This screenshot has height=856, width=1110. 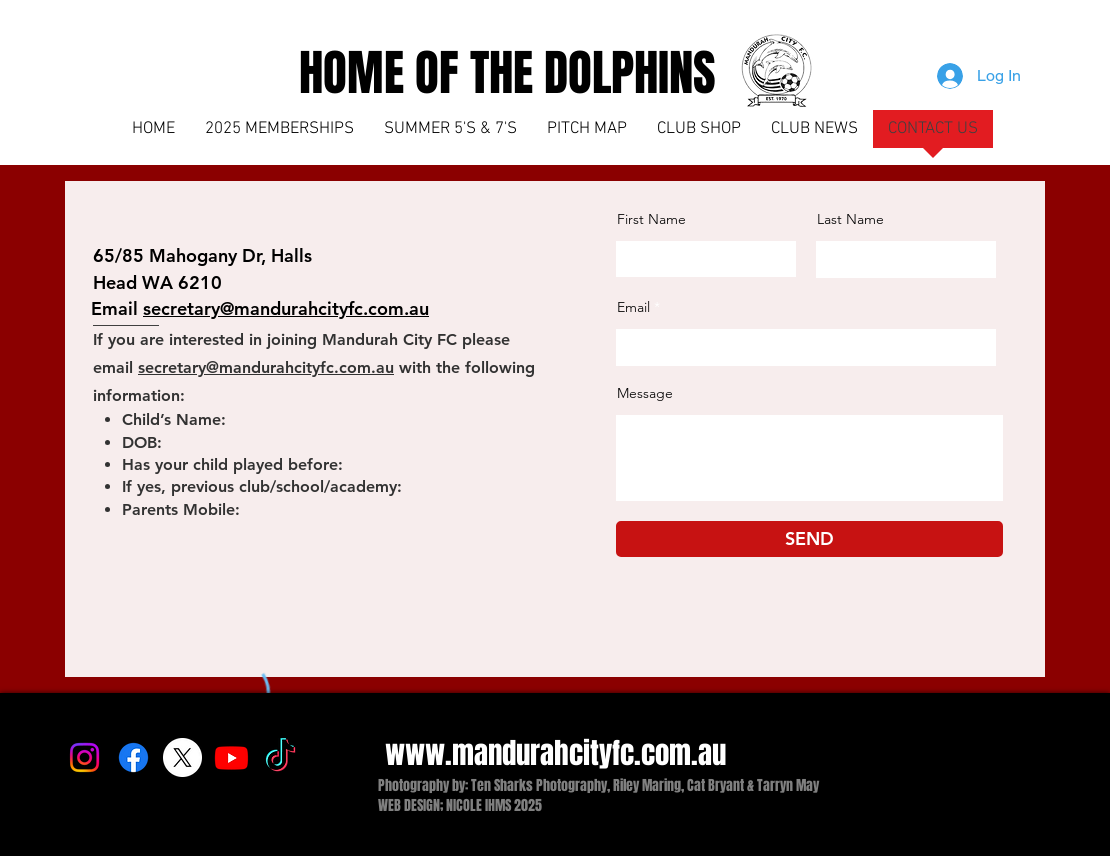 I want to click on www.mandurahcityfc.com.au, so click(x=555, y=753).